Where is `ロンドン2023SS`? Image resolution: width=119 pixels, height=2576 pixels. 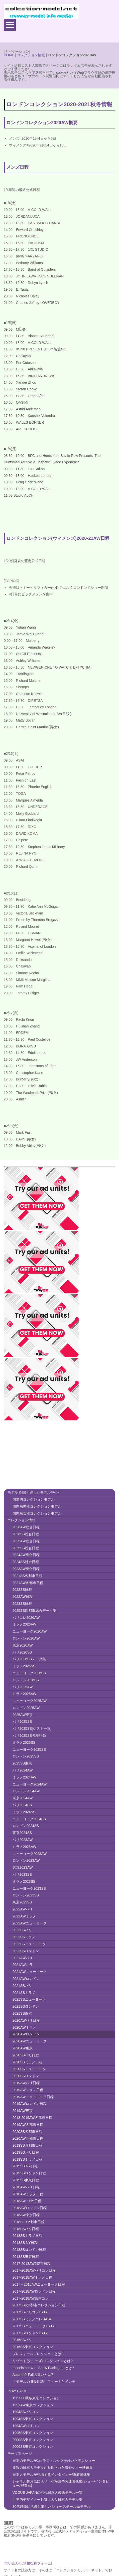
ロンドン2023SS is located at coordinates (25, 1832).